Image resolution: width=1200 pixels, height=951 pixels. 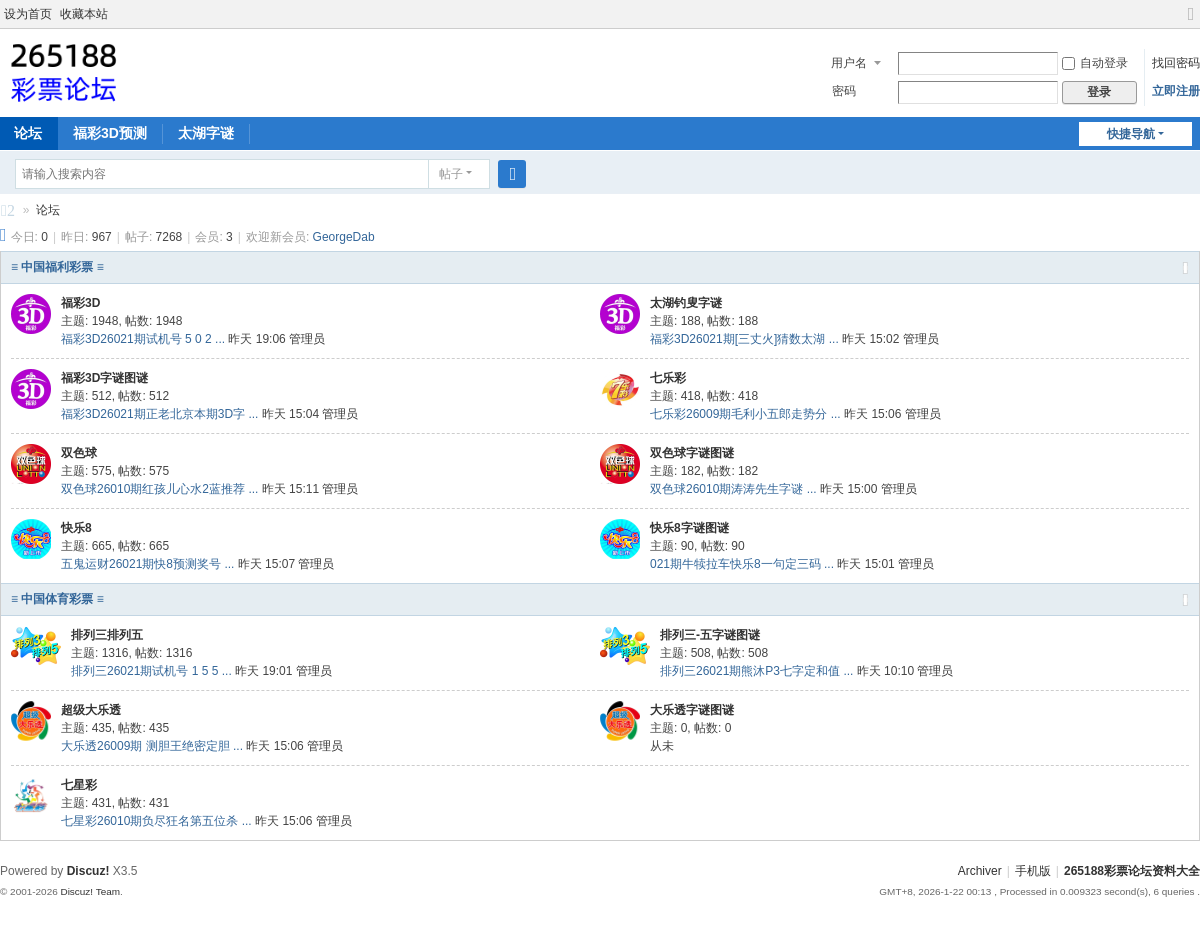 I want to click on 快乐8, so click(x=76, y=528).